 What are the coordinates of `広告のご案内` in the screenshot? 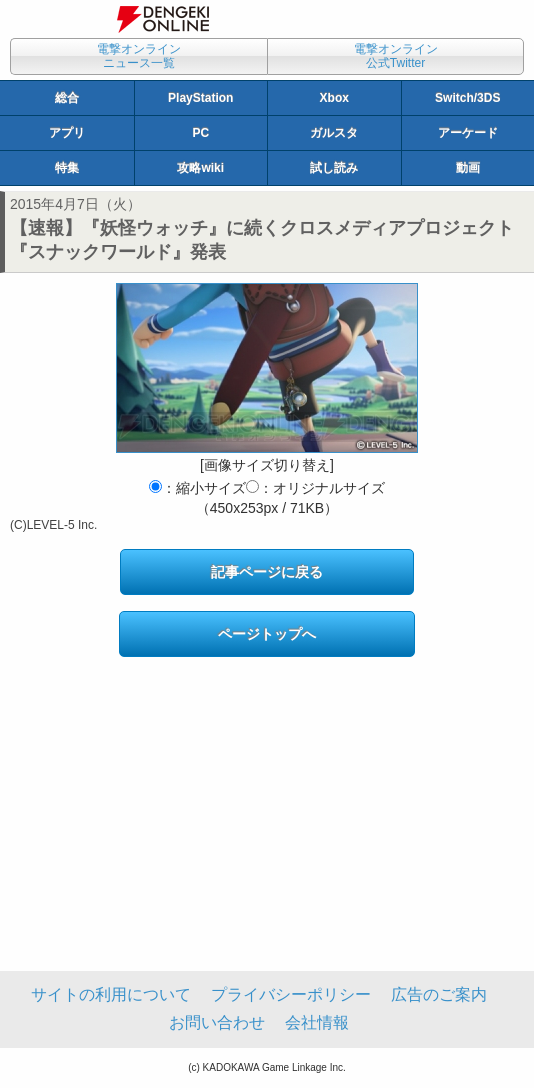 It's located at (439, 994).